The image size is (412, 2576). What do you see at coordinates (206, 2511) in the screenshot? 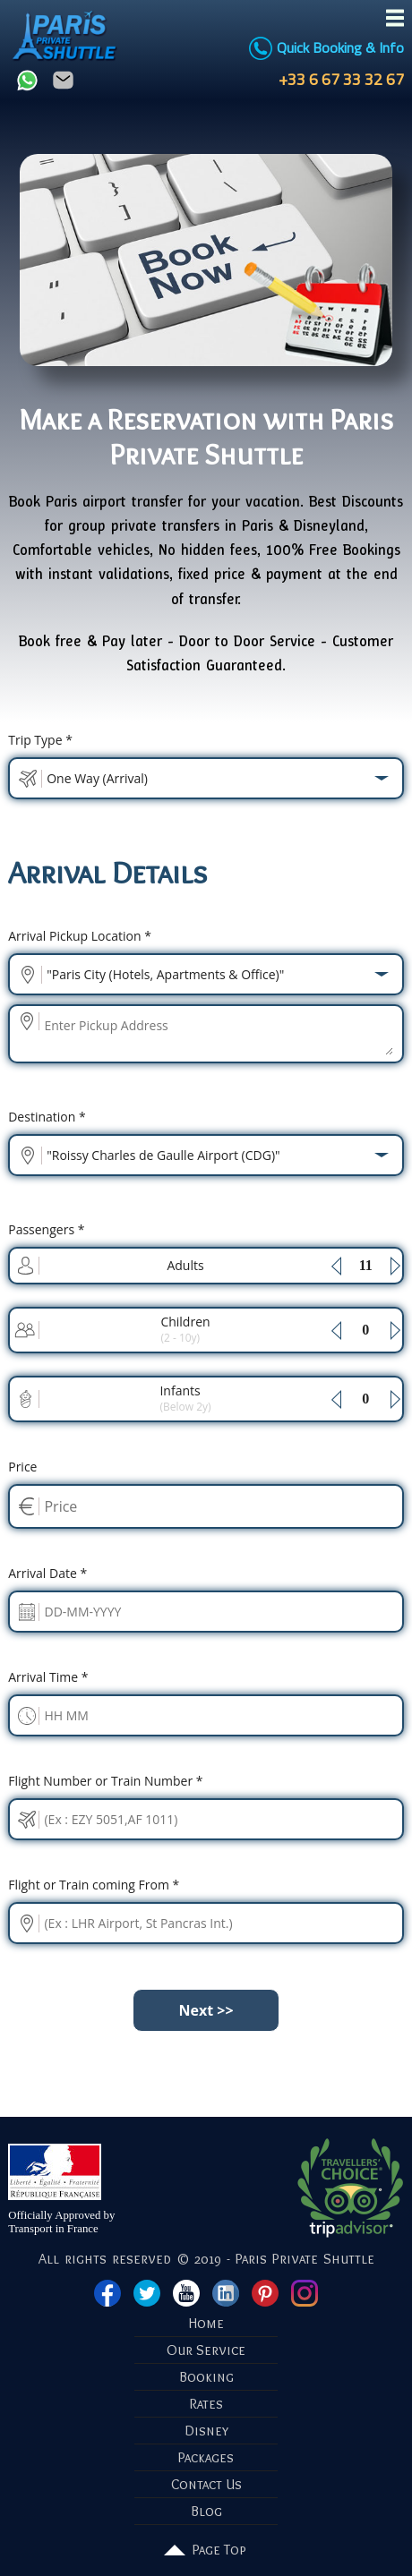
I see `Blog` at bounding box center [206, 2511].